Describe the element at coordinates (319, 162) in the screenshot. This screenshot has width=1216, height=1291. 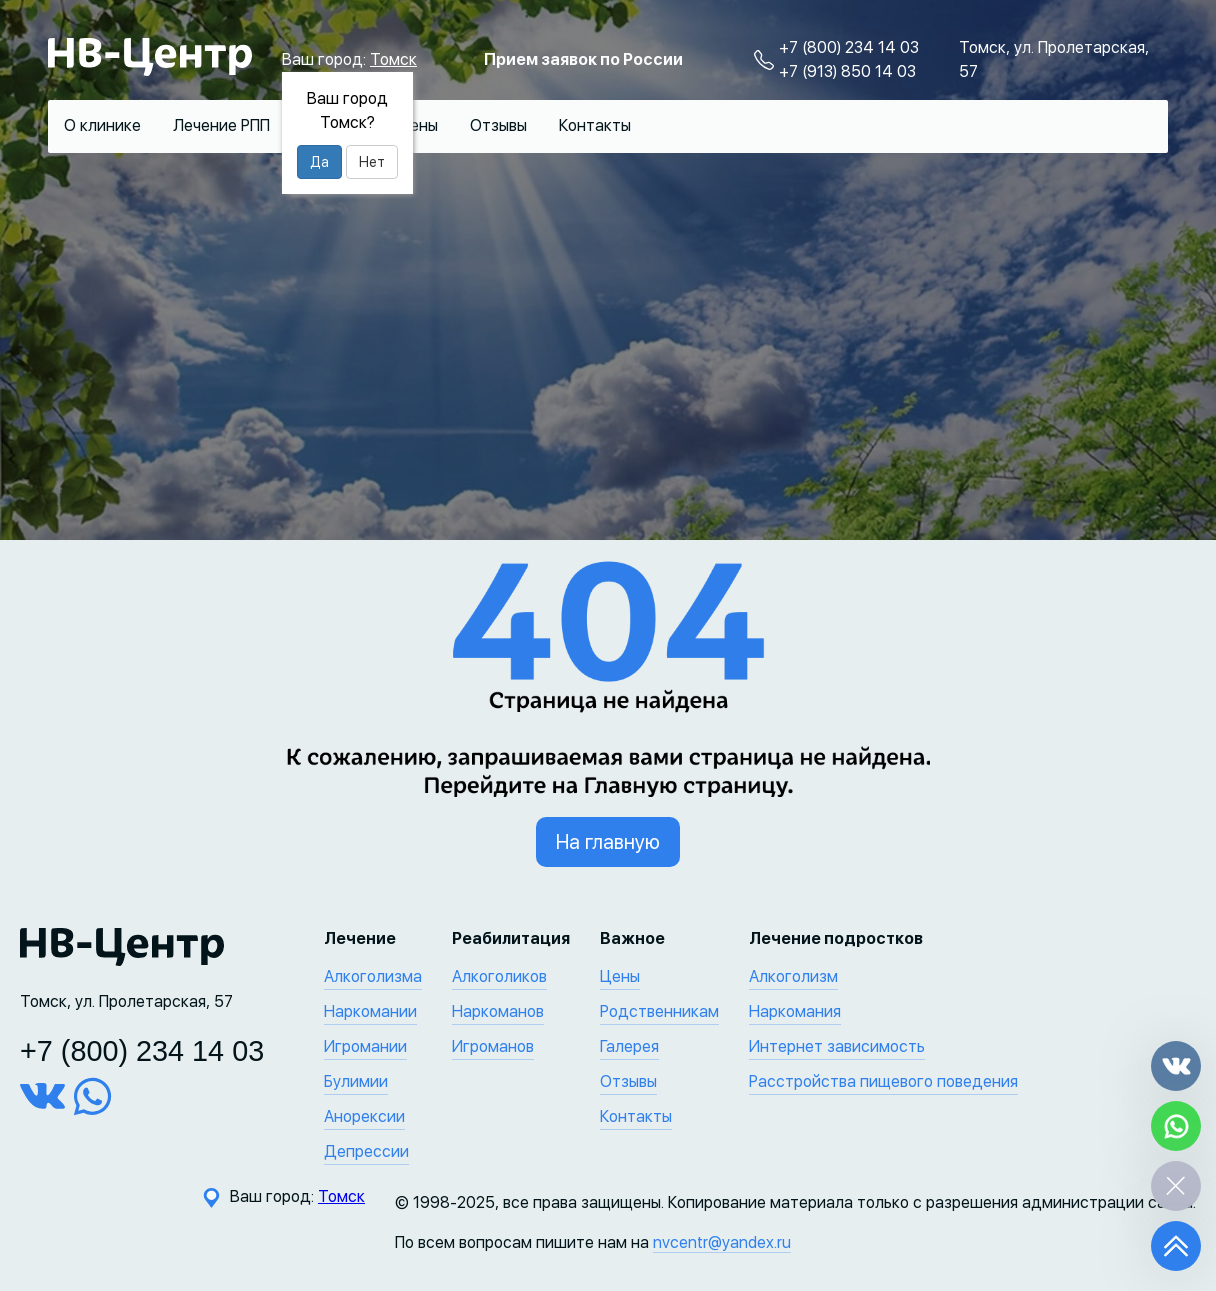
I see `Да` at that location.